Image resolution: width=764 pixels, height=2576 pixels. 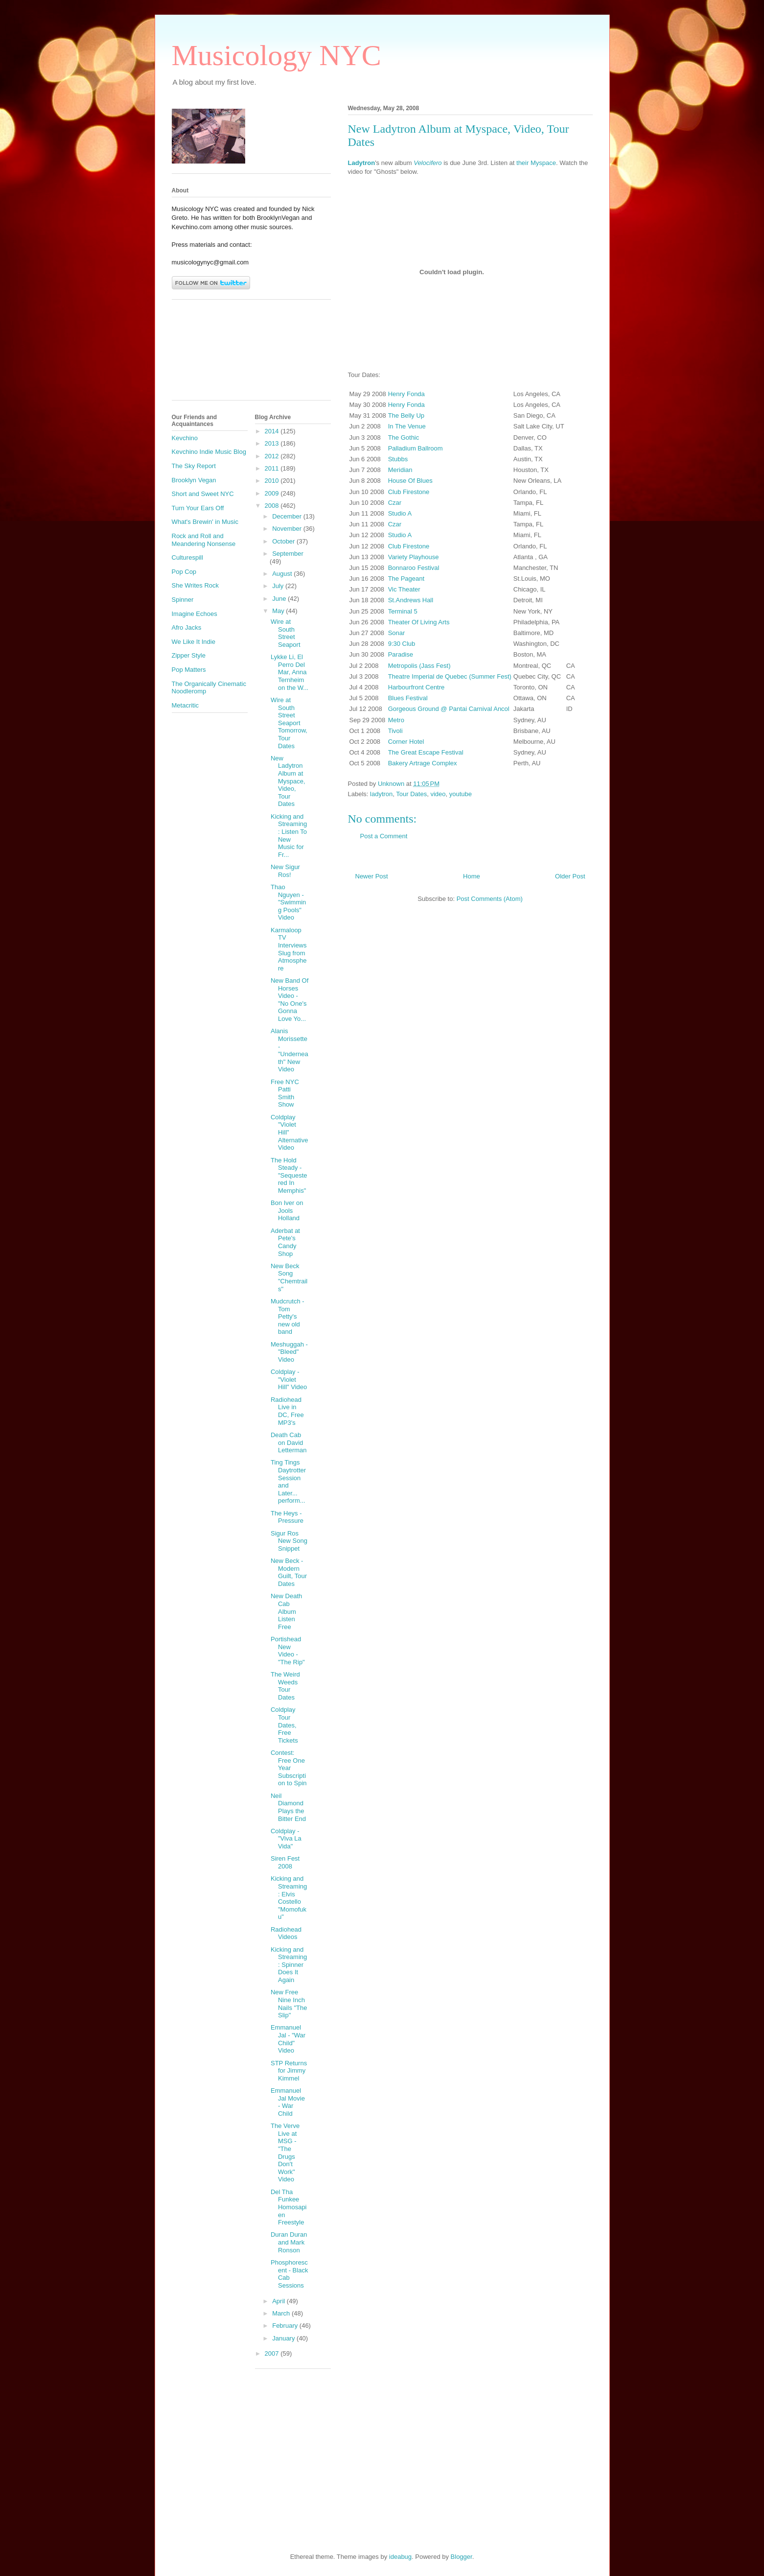 I want to click on March, so click(x=282, y=2313).